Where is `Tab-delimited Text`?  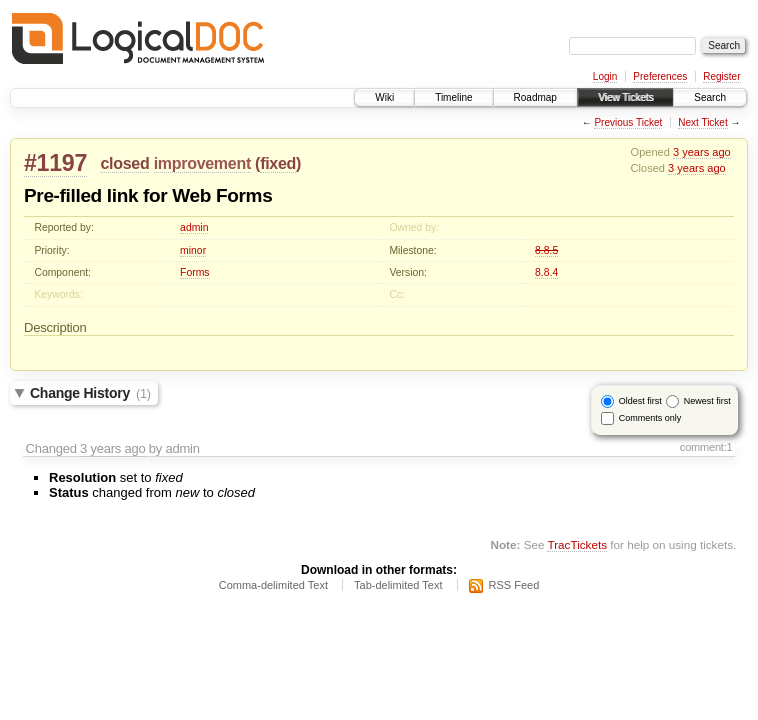
Tab-delimited Text is located at coordinates (398, 585).